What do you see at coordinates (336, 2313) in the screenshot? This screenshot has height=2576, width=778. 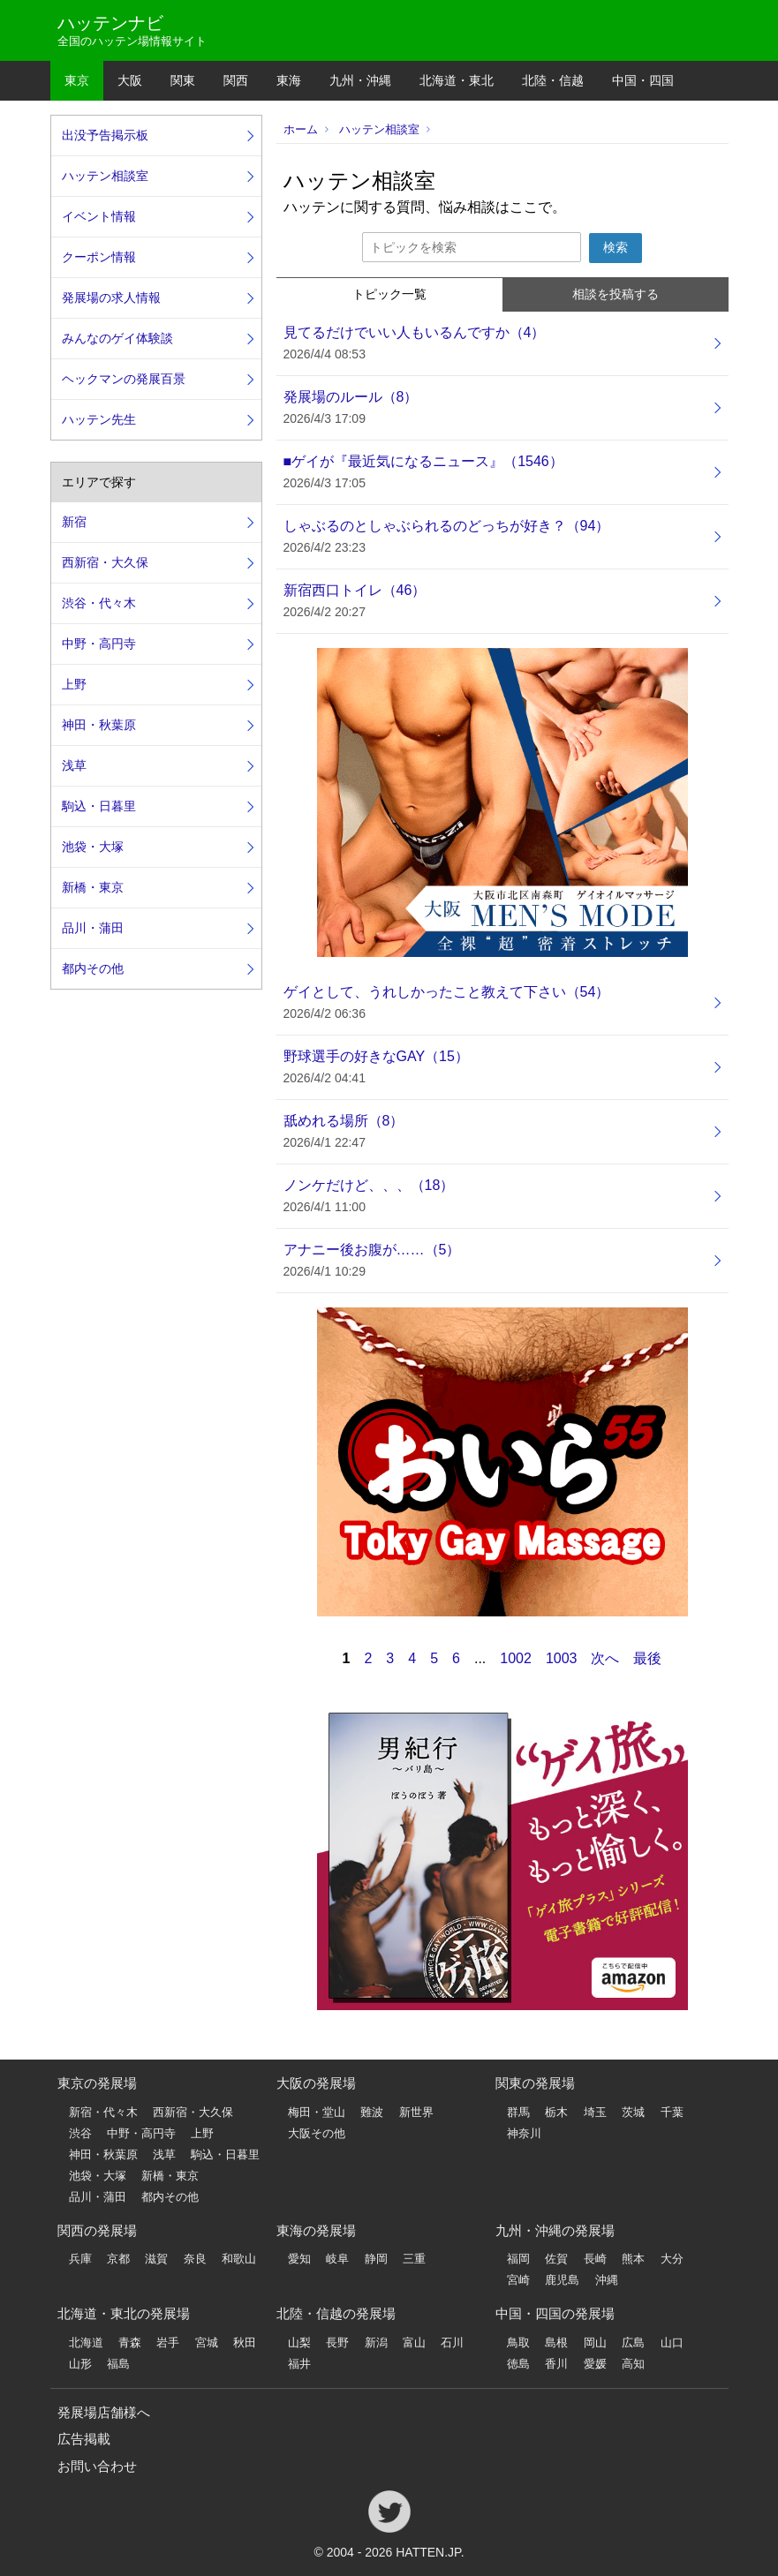 I see `北陸・信越の発展場` at bounding box center [336, 2313].